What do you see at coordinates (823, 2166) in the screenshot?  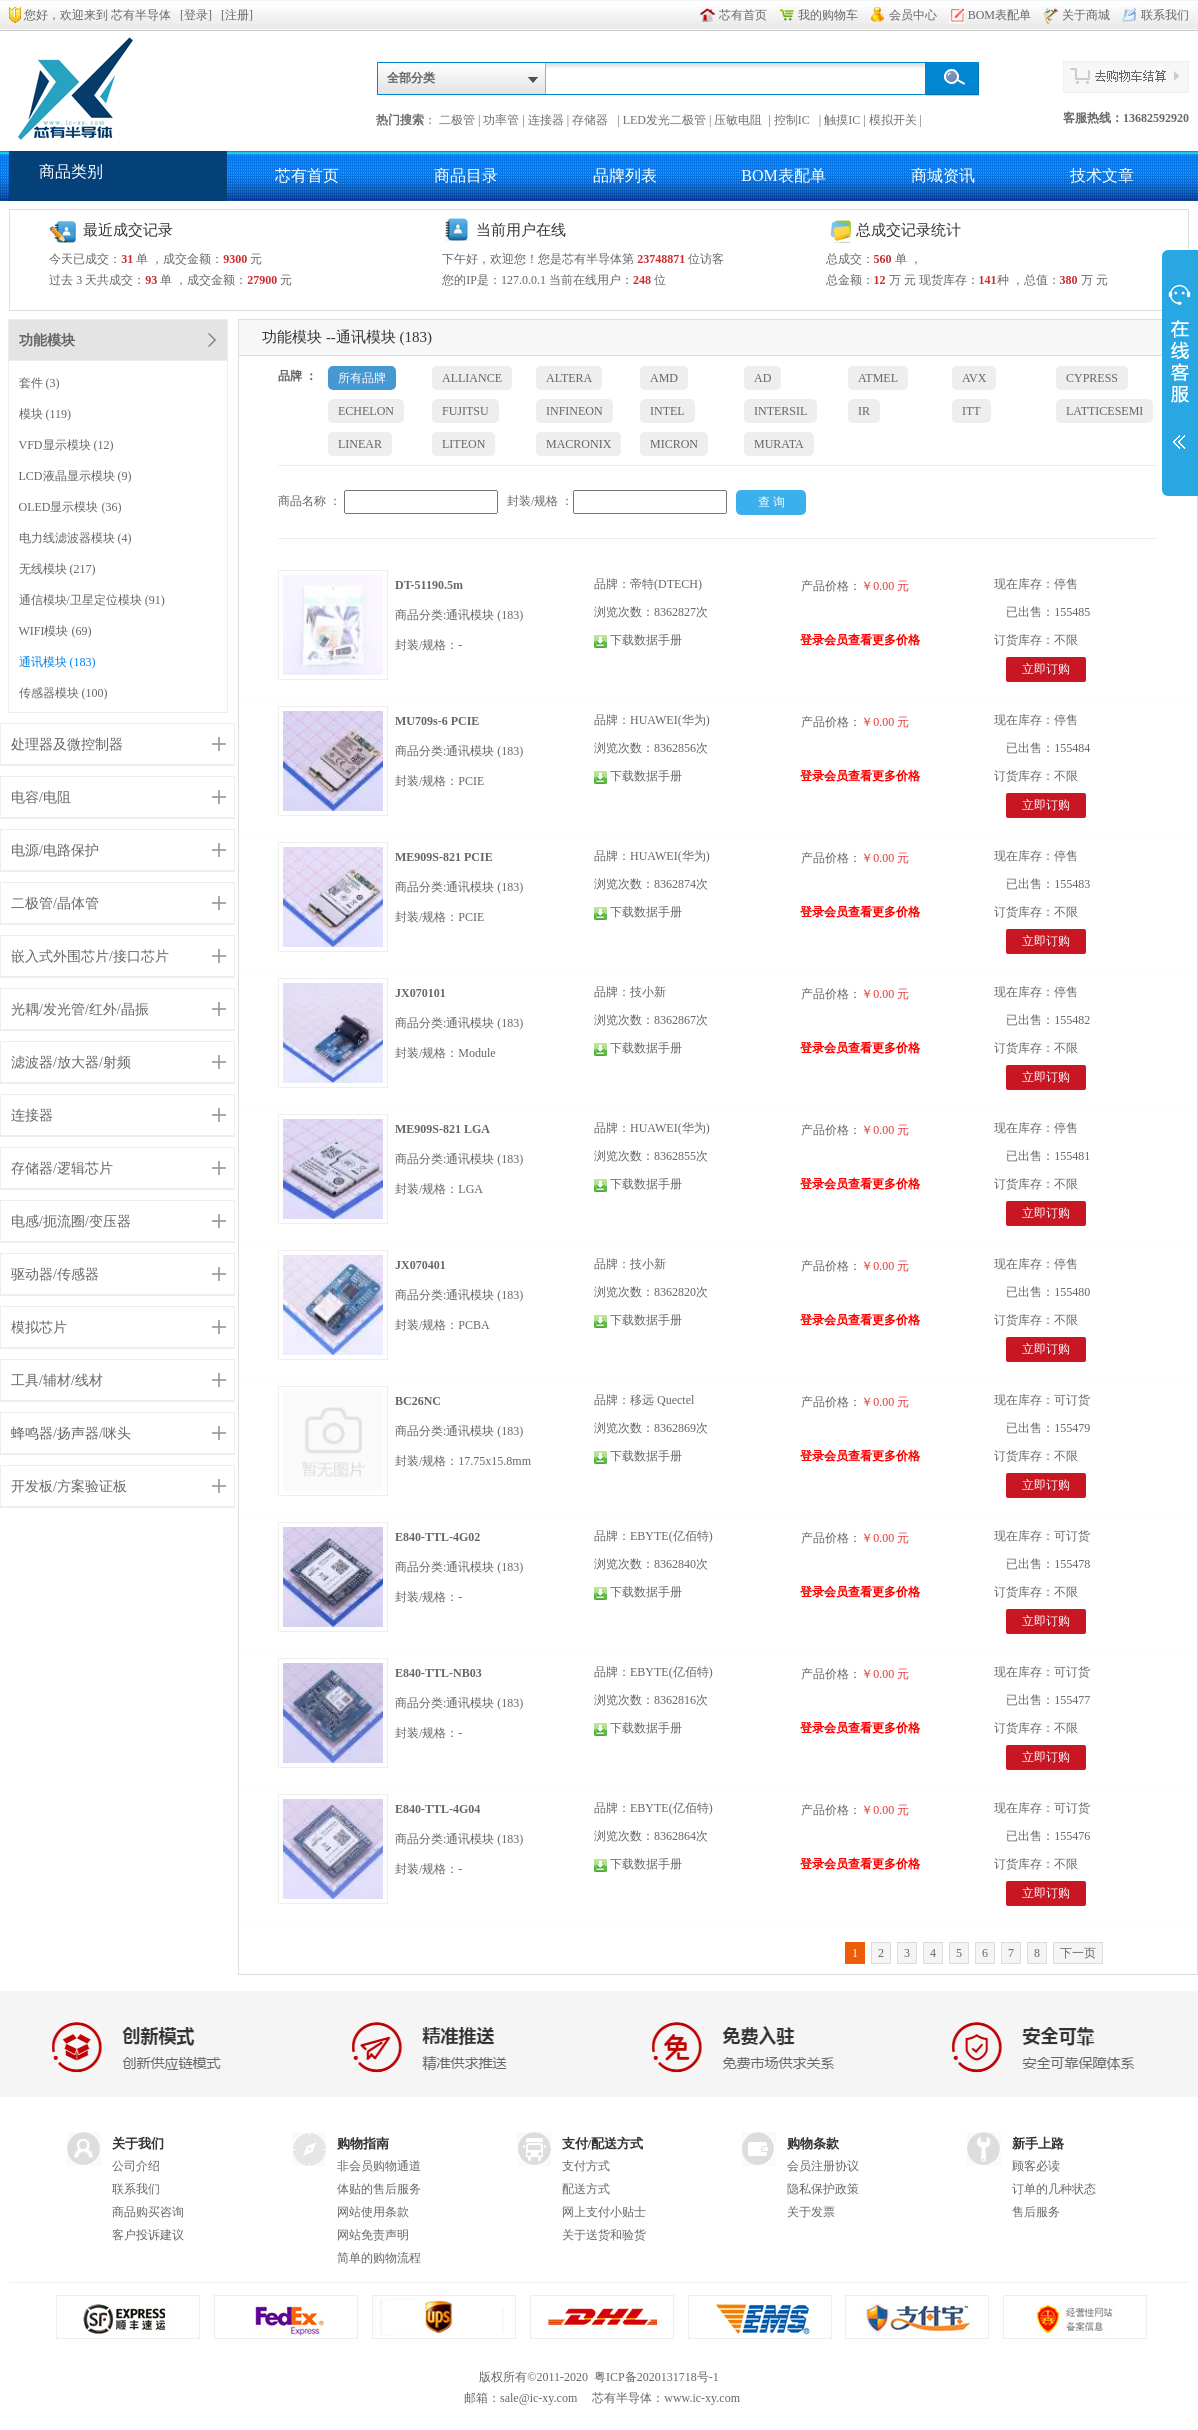 I see `会员注册协议` at bounding box center [823, 2166].